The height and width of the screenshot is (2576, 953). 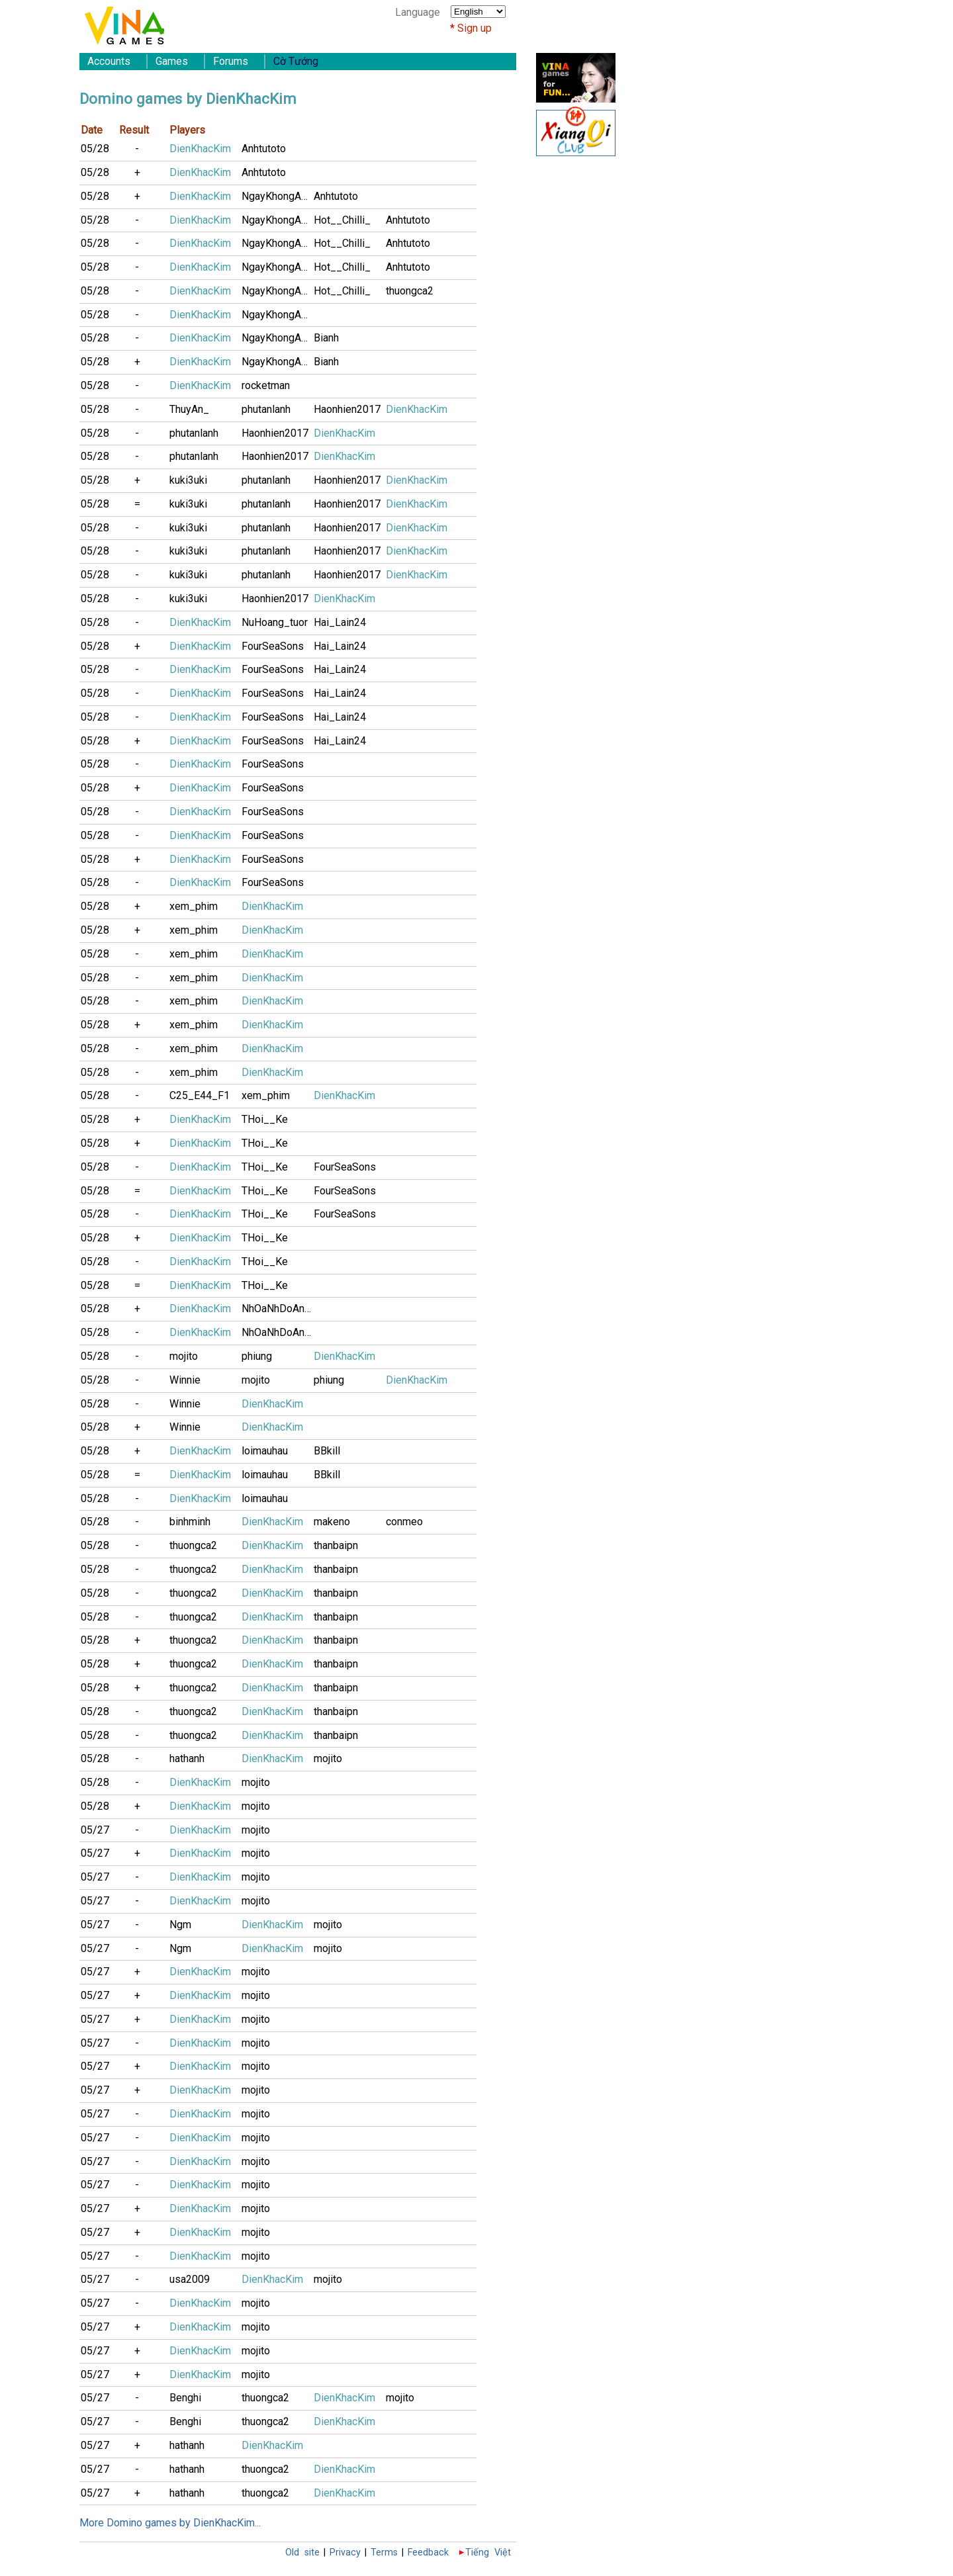 What do you see at coordinates (95, 148) in the screenshot?
I see `05/28` at bounding box center [95, 148].